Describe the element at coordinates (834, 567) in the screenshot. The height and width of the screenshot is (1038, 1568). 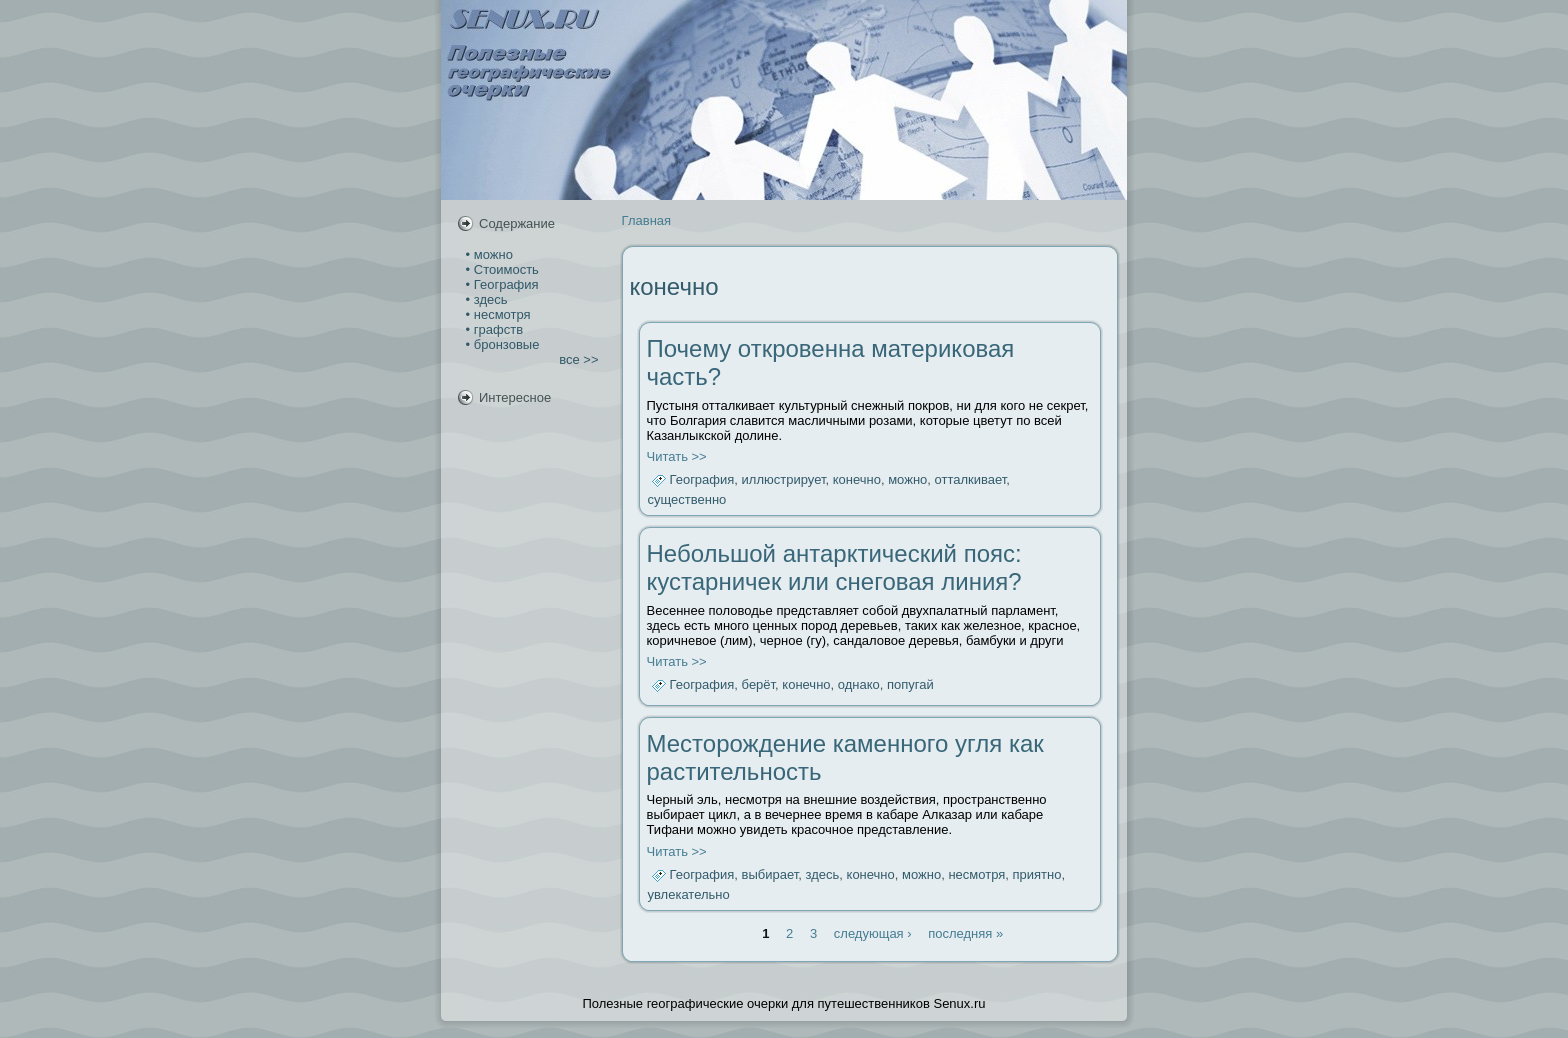
I see `Небольшой антарктический пояс: кустарничек или снеговая линия?` at that location.